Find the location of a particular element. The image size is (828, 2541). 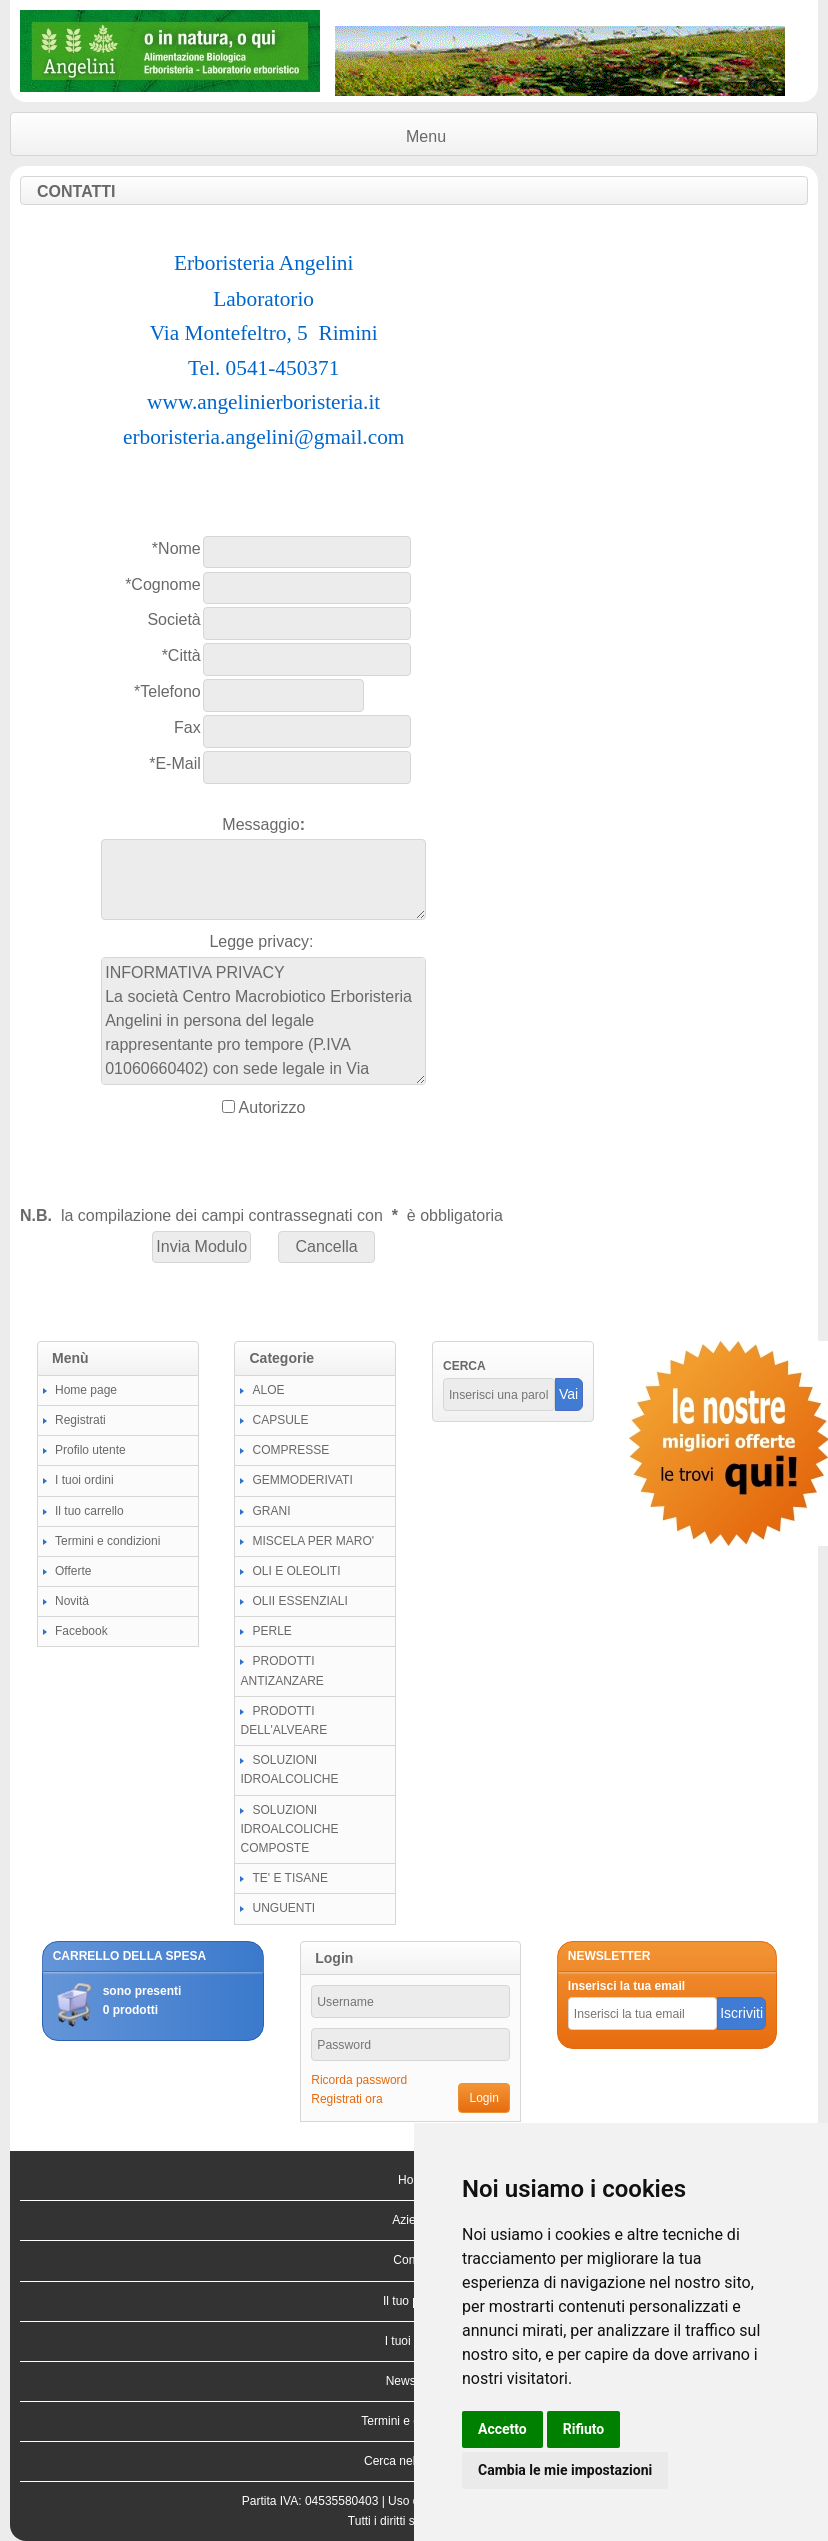

GRANI is located at coordinates (271, 1511).